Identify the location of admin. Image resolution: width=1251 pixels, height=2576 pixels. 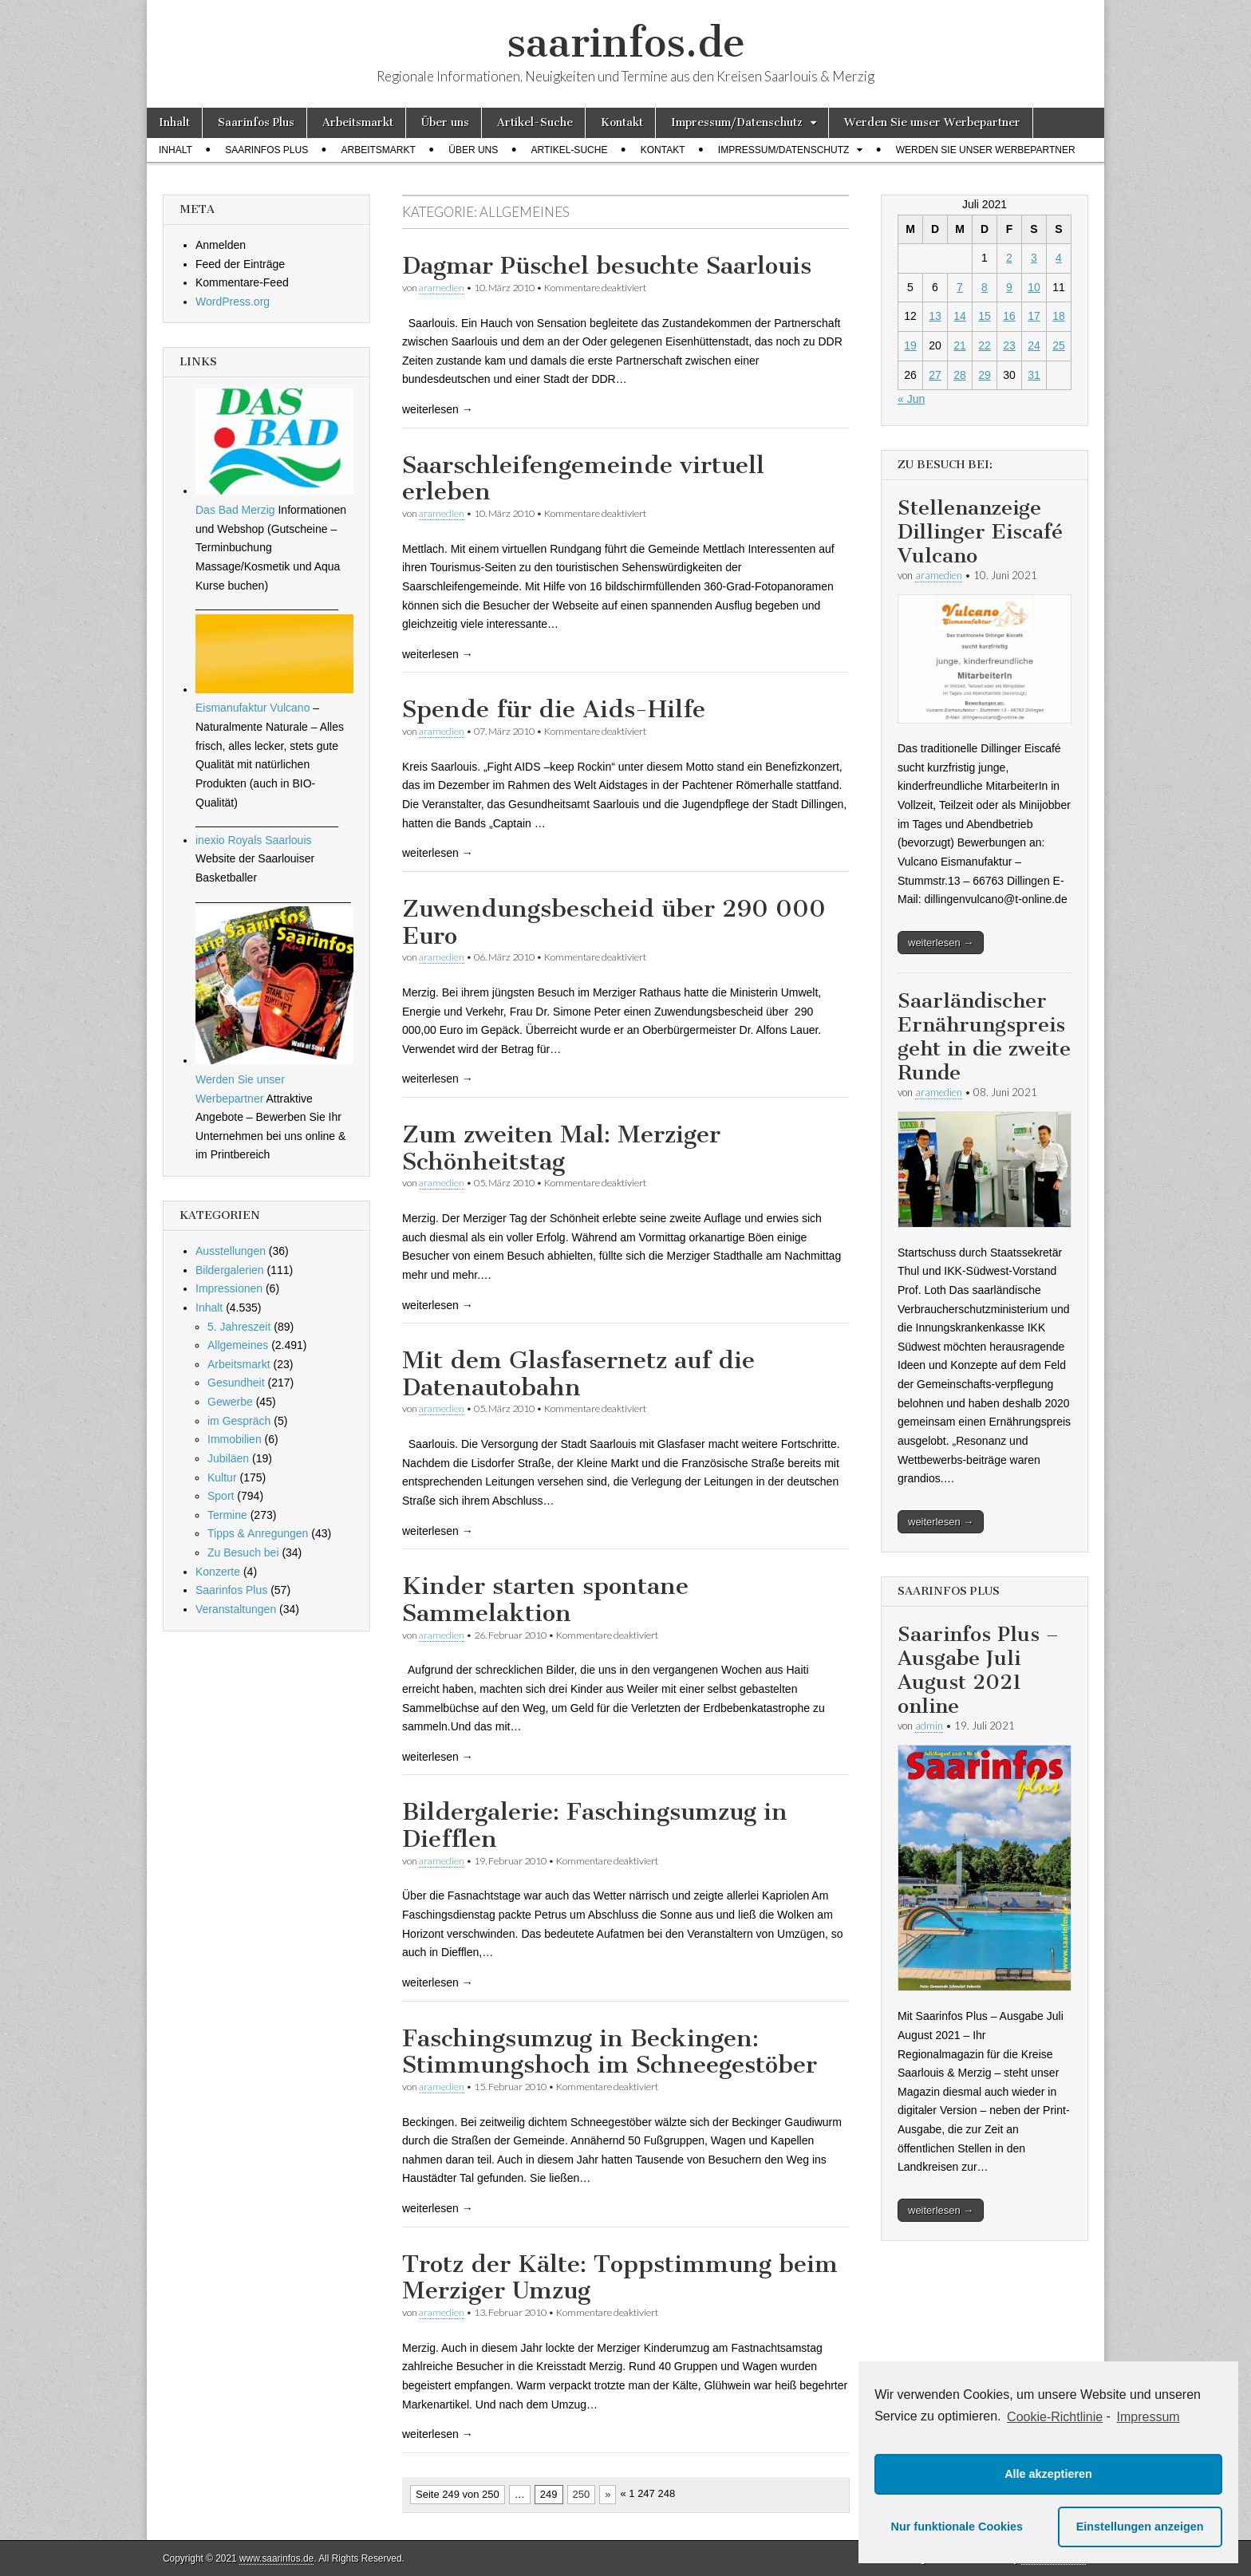
(929, 1725).